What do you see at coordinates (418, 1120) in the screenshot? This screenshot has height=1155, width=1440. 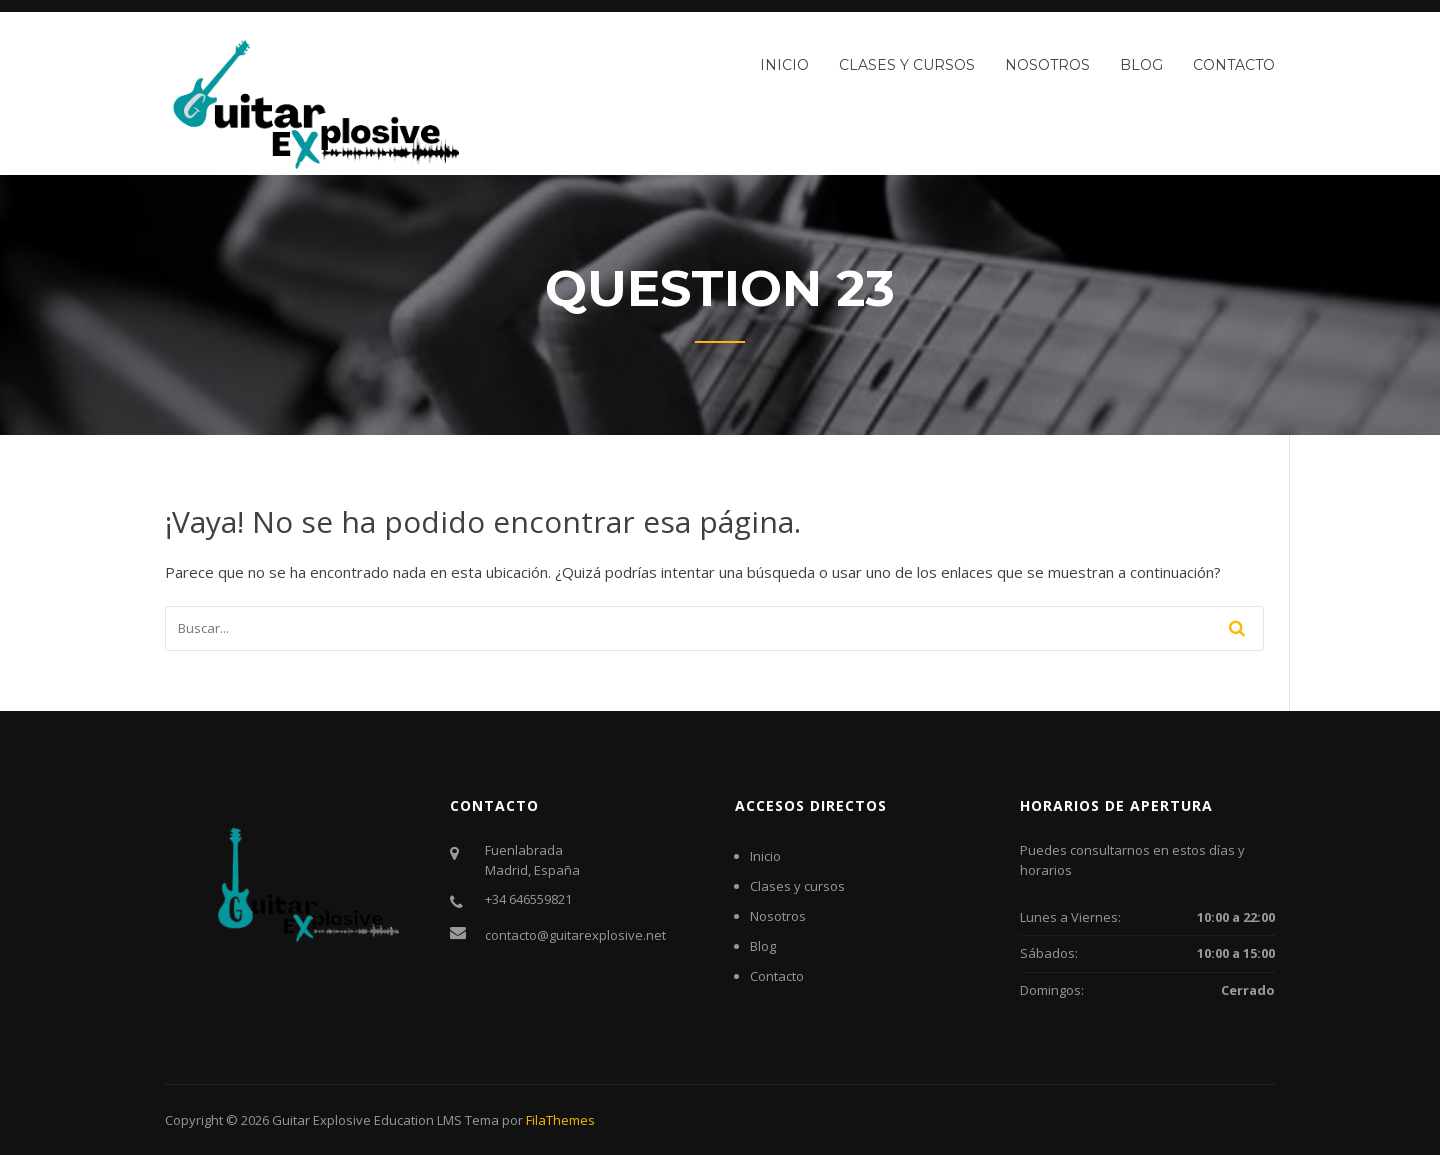 I see `Education LMS` at bounding box center [418, 1120].